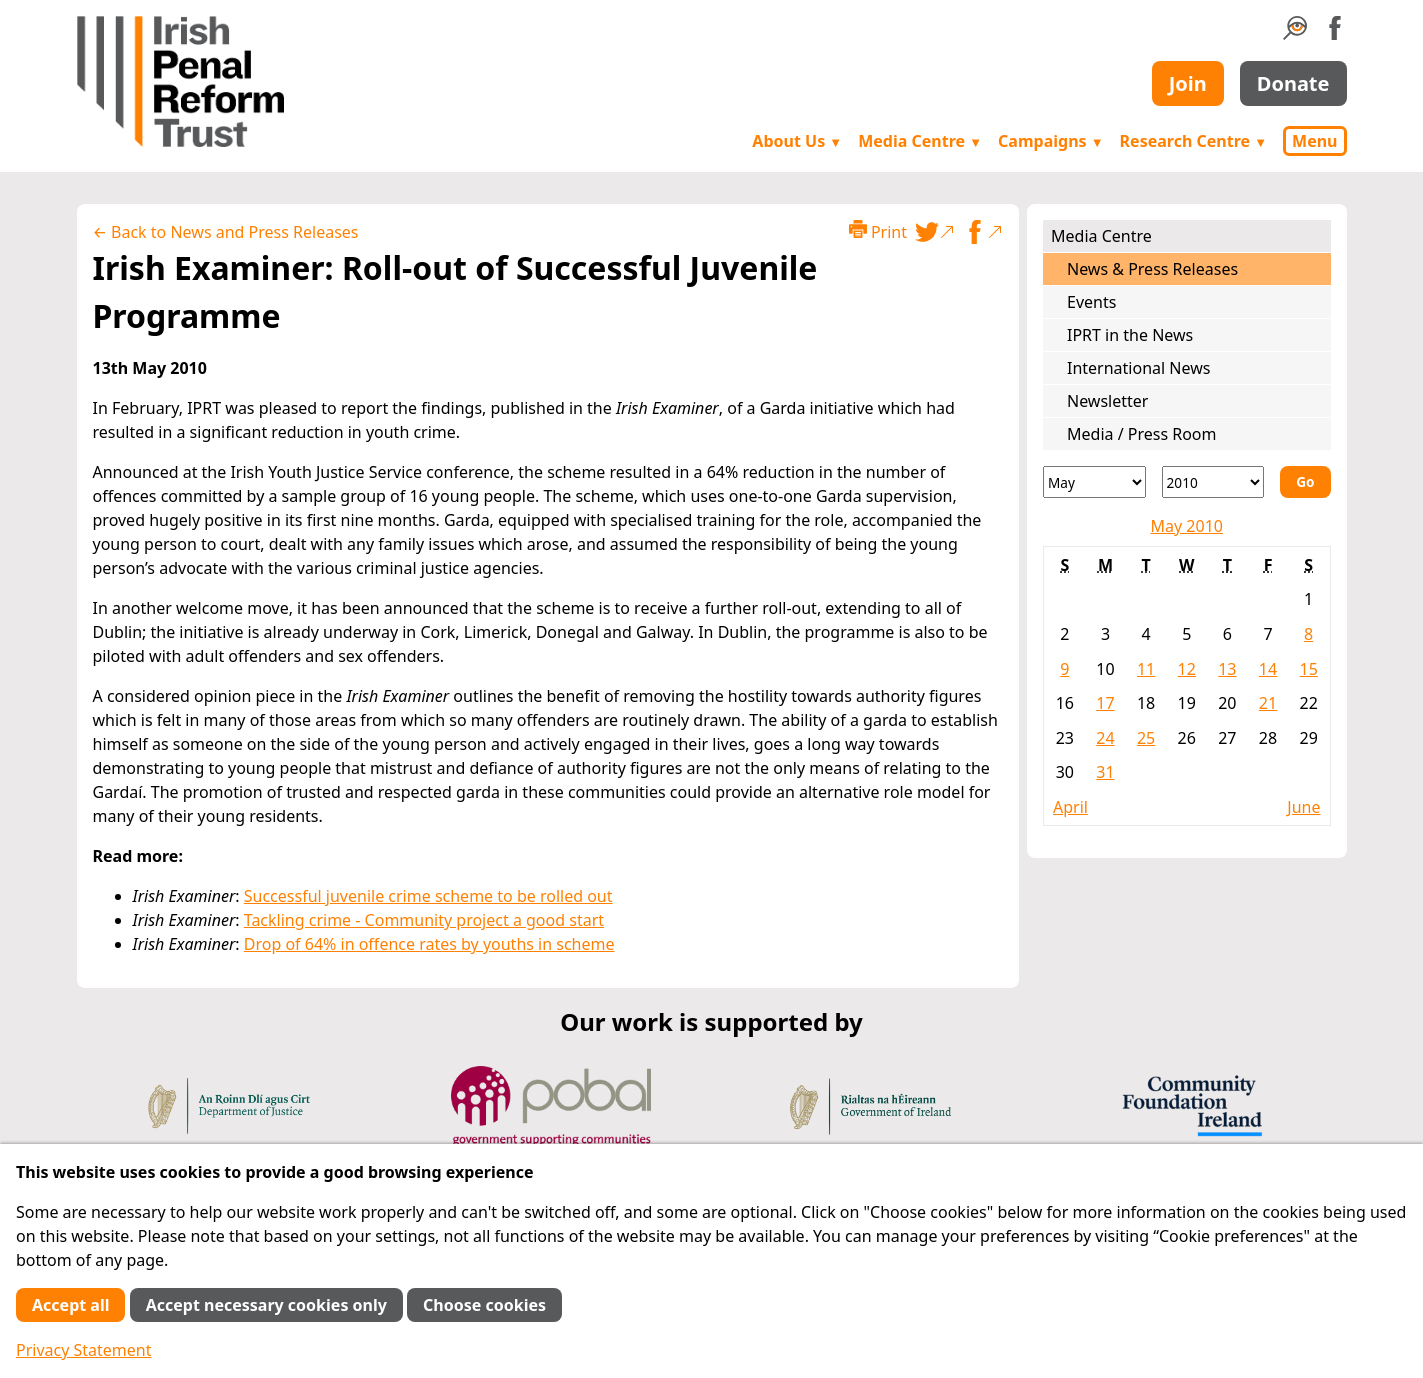 The height and width of the screenshot is (1378, 1423). Describe the element at coordinates (1138, 368) in the screenshot. I see `International News` at that location.